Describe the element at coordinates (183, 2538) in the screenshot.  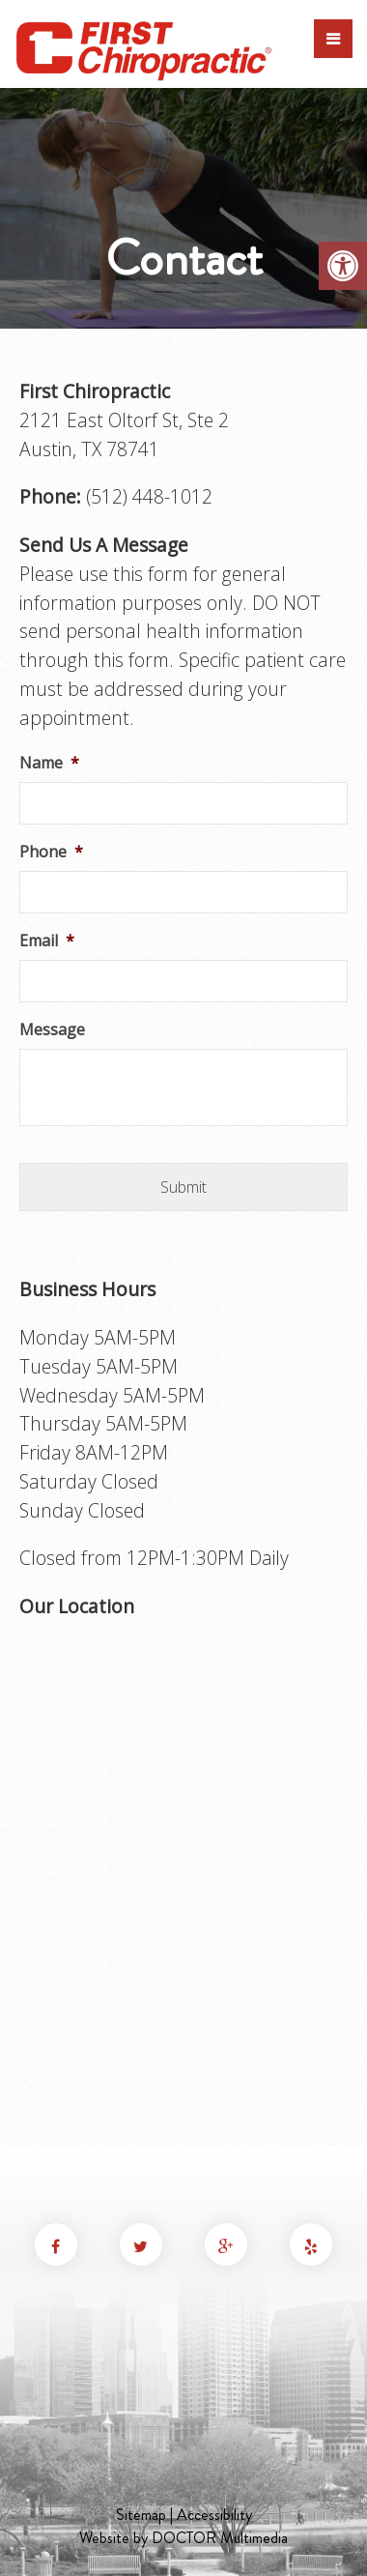
I see `Website by DOCTOR Multimedia` at that location.